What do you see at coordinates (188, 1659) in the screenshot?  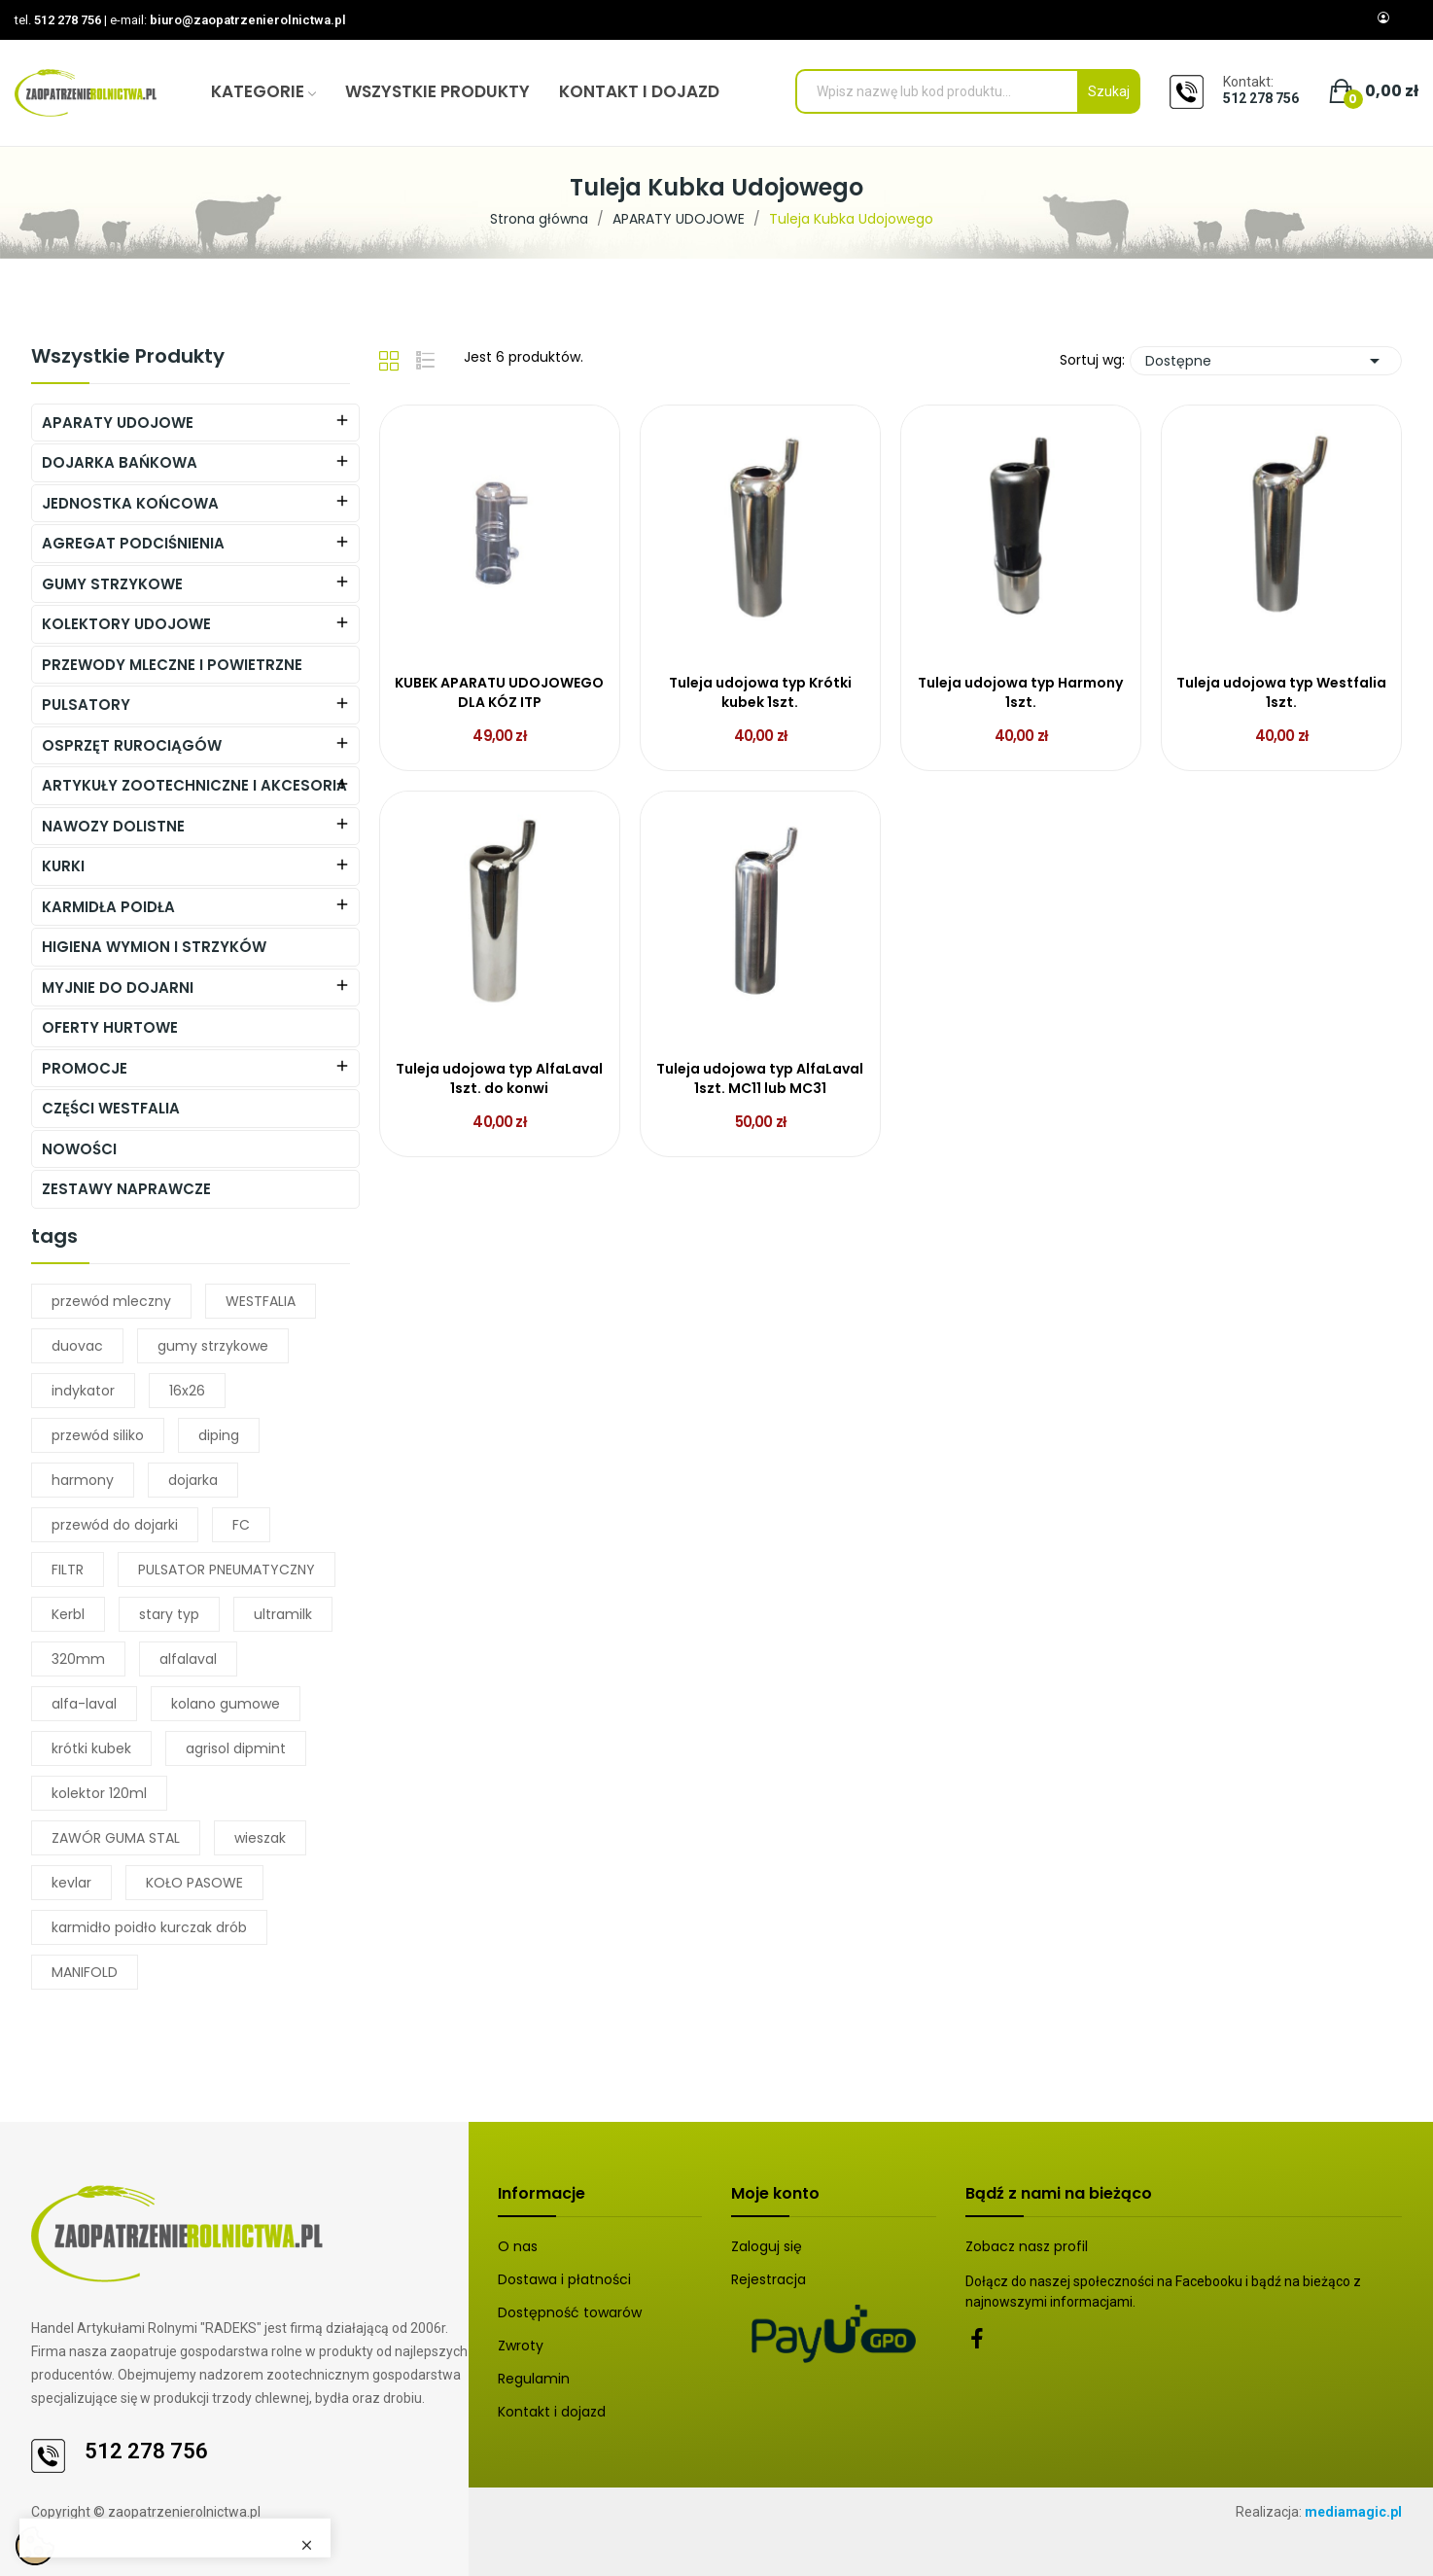 I see `alfalaval` at bounding box center [188, 1659].